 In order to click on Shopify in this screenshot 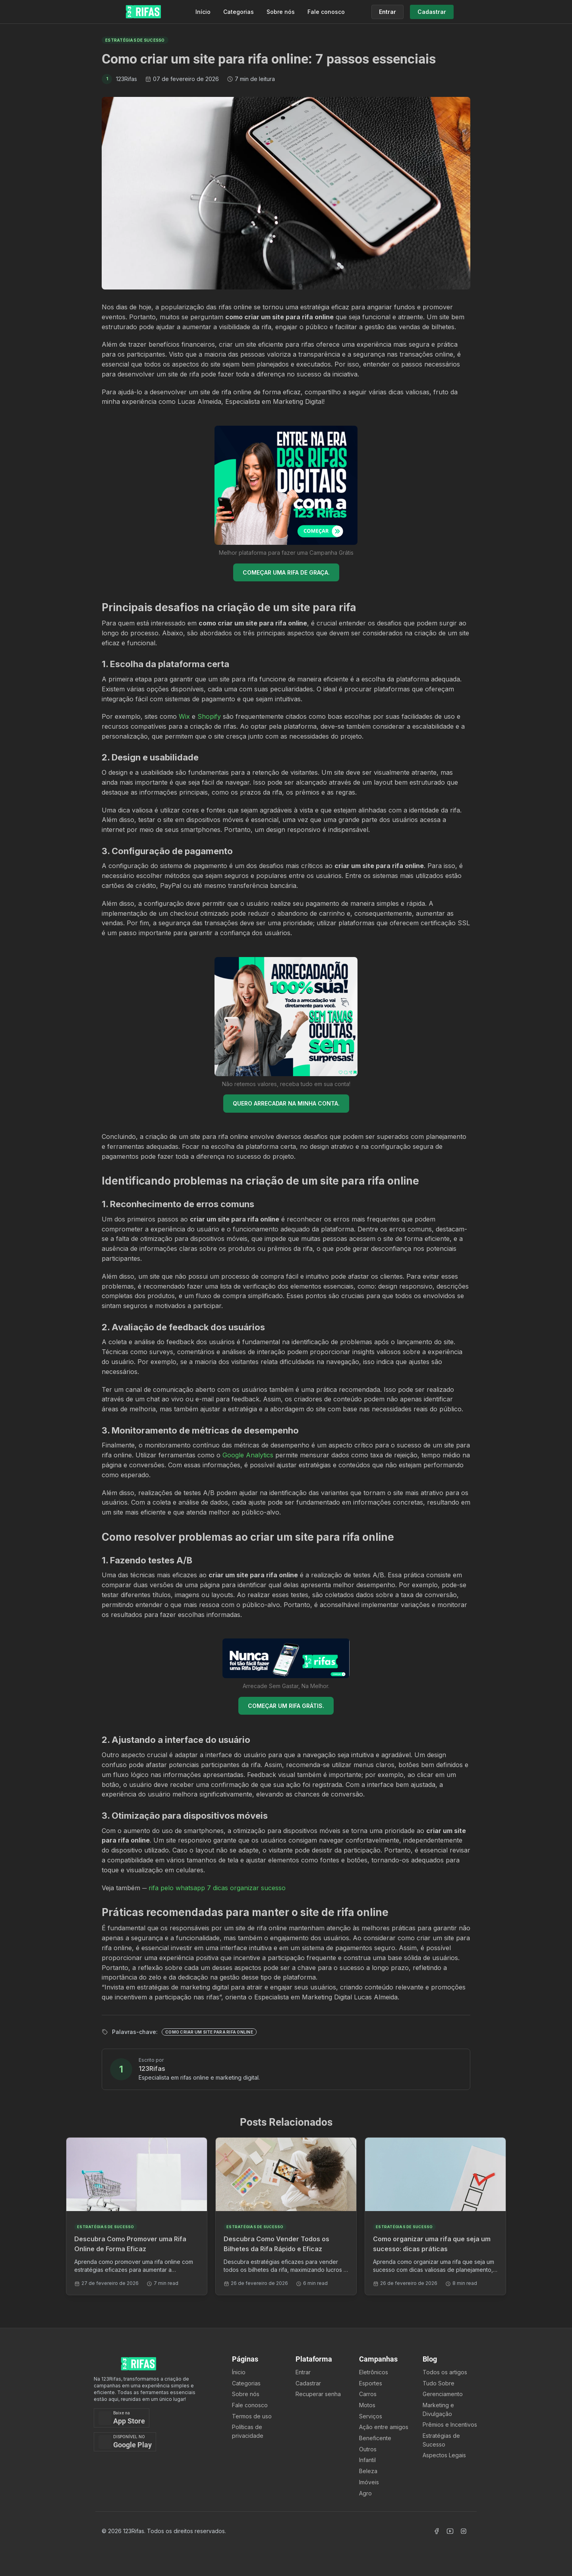, I will do `click(209, 716)`.